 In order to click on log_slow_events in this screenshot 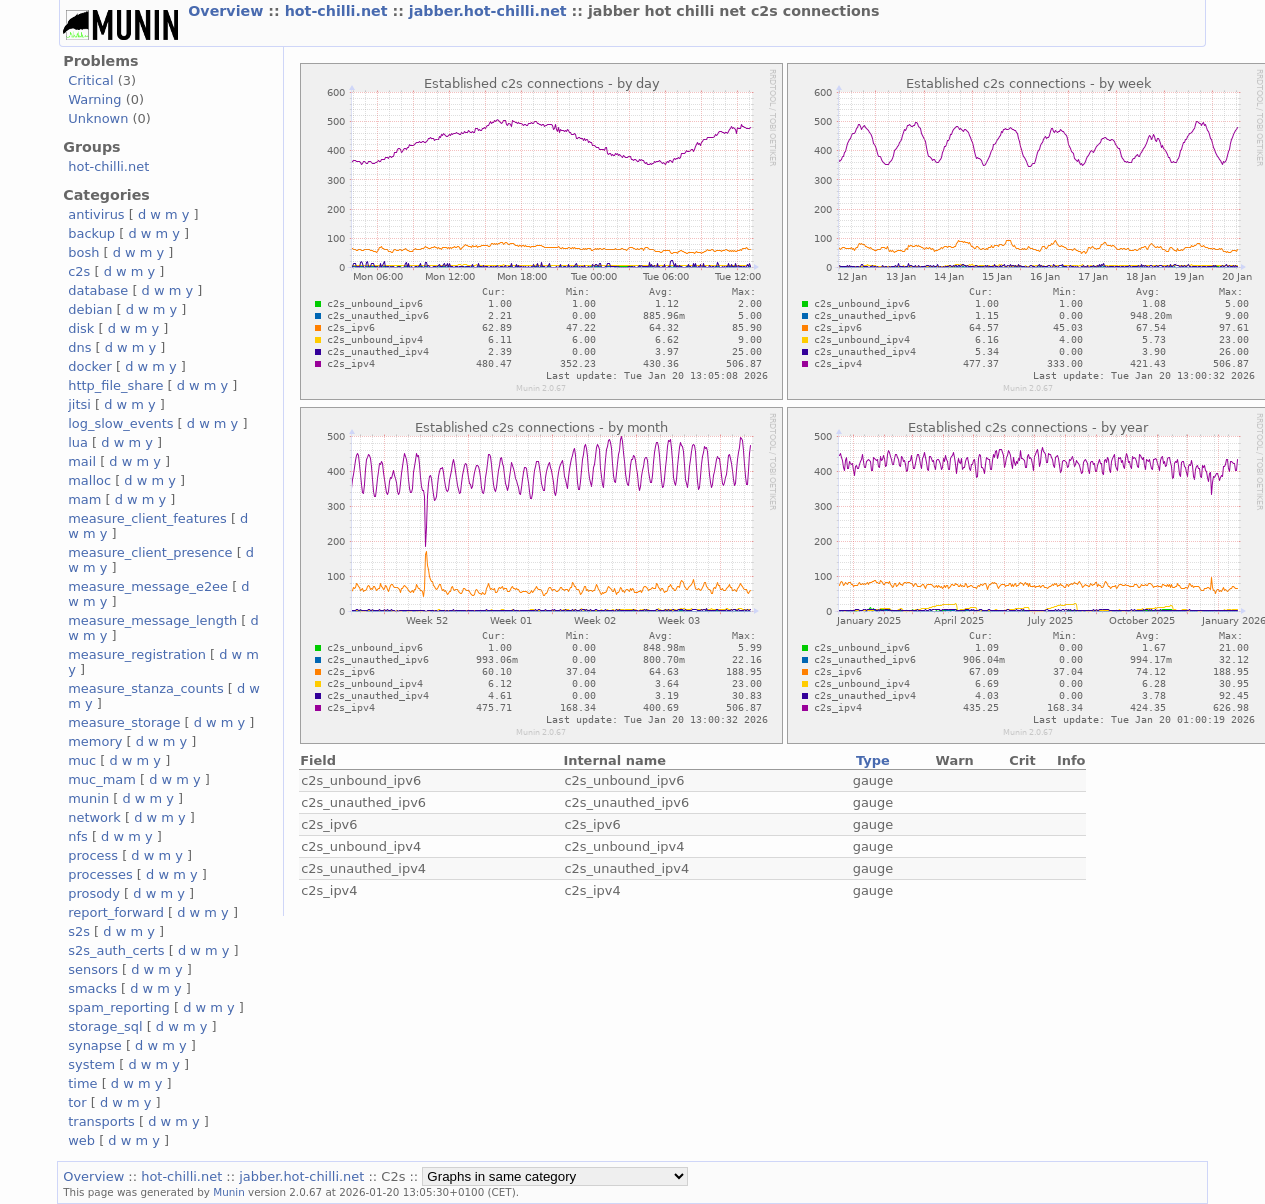, I will do `click(120, 423)`.